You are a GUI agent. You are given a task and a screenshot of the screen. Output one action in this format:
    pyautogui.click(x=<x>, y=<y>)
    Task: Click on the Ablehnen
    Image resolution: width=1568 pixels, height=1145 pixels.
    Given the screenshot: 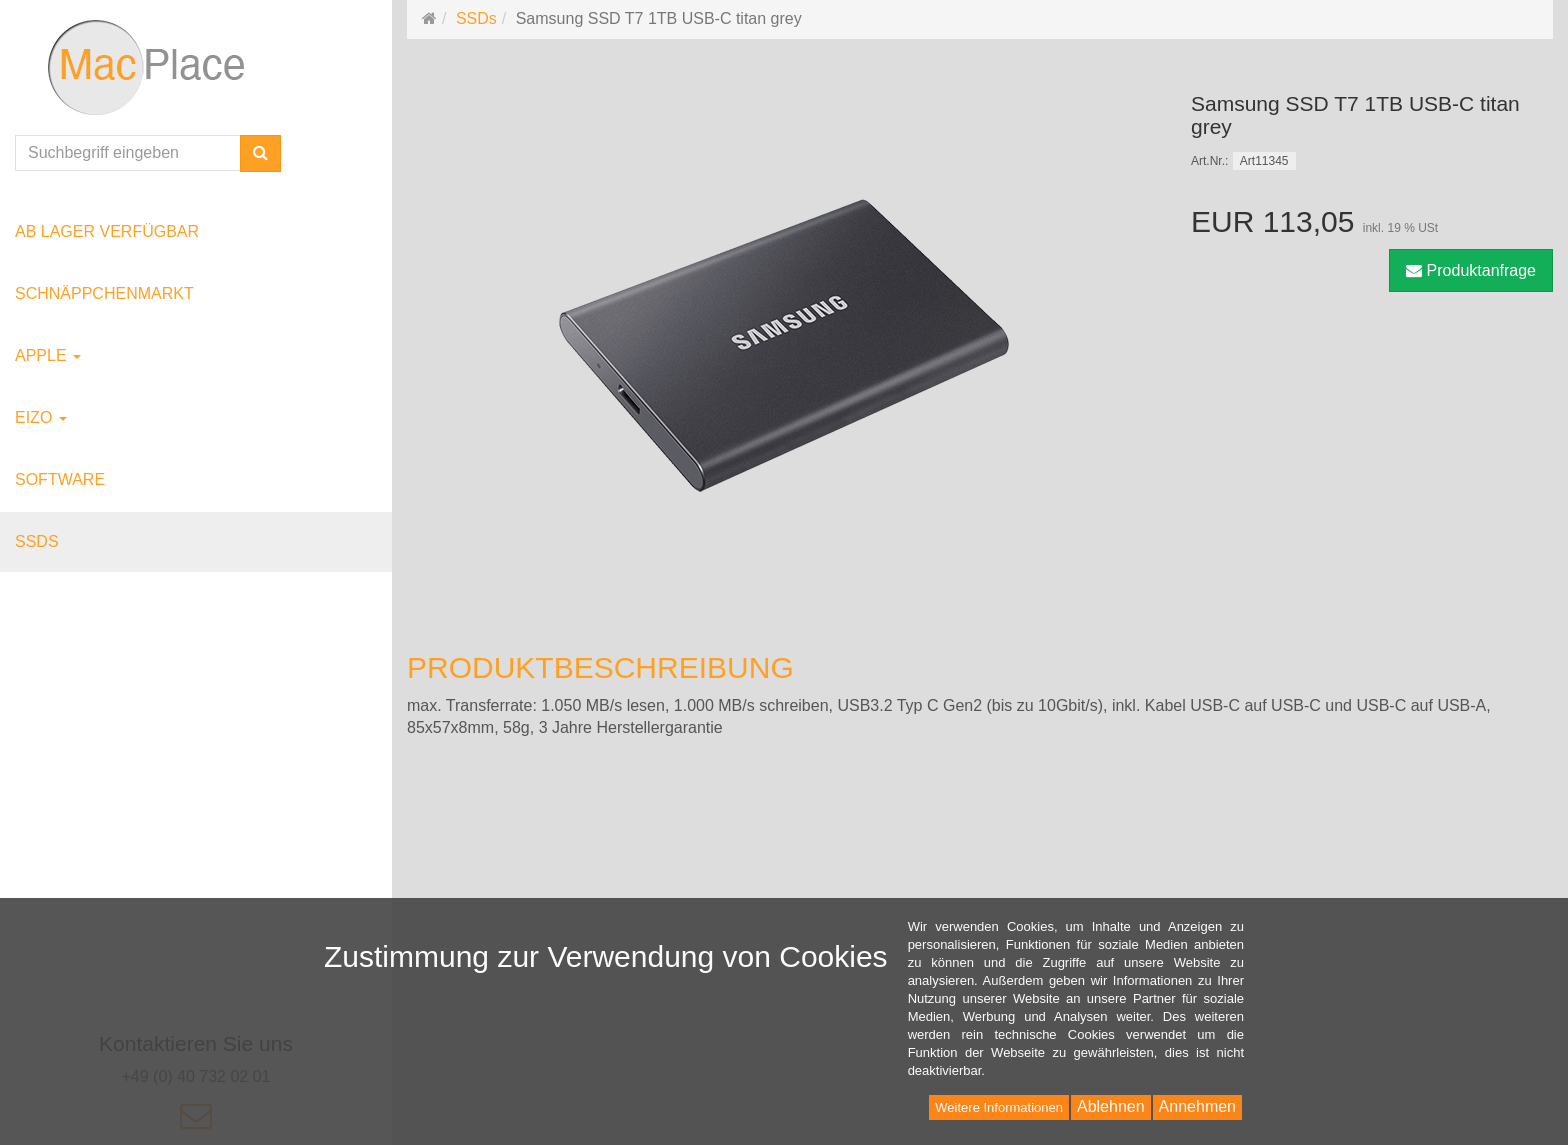 What is the action you would take?
    pyautogui.click(x=1111, y=1106)
    